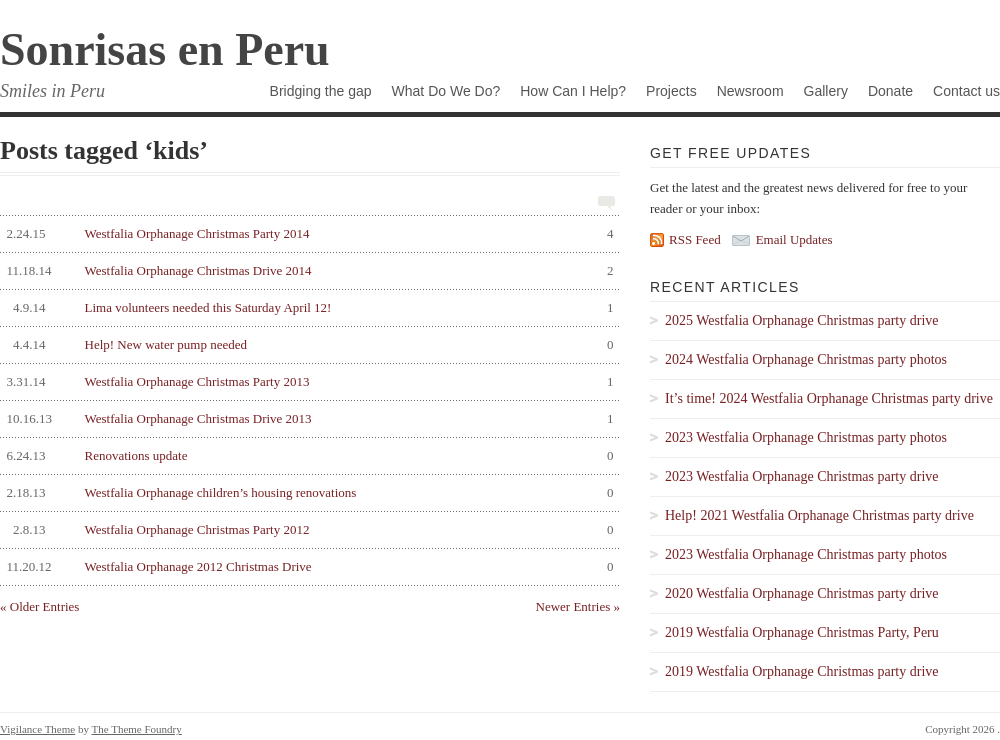 This screenshot has height=740, width=1000. I want to click on Help! New water pump needed, so click(307, 345).